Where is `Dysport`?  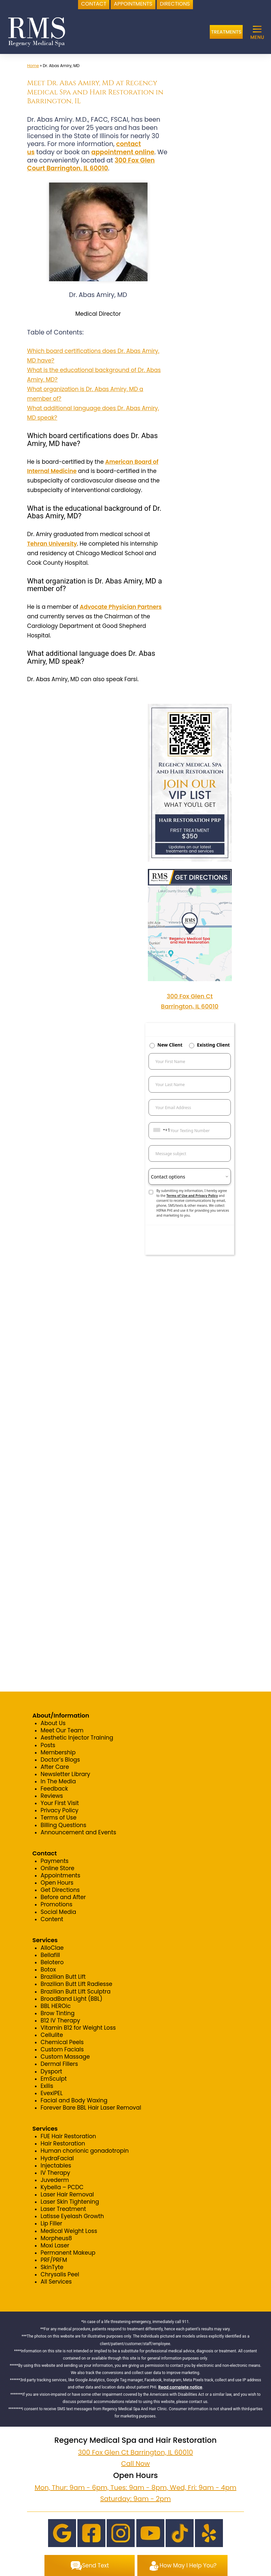 Dysport is located at coordinates (51, 2071).